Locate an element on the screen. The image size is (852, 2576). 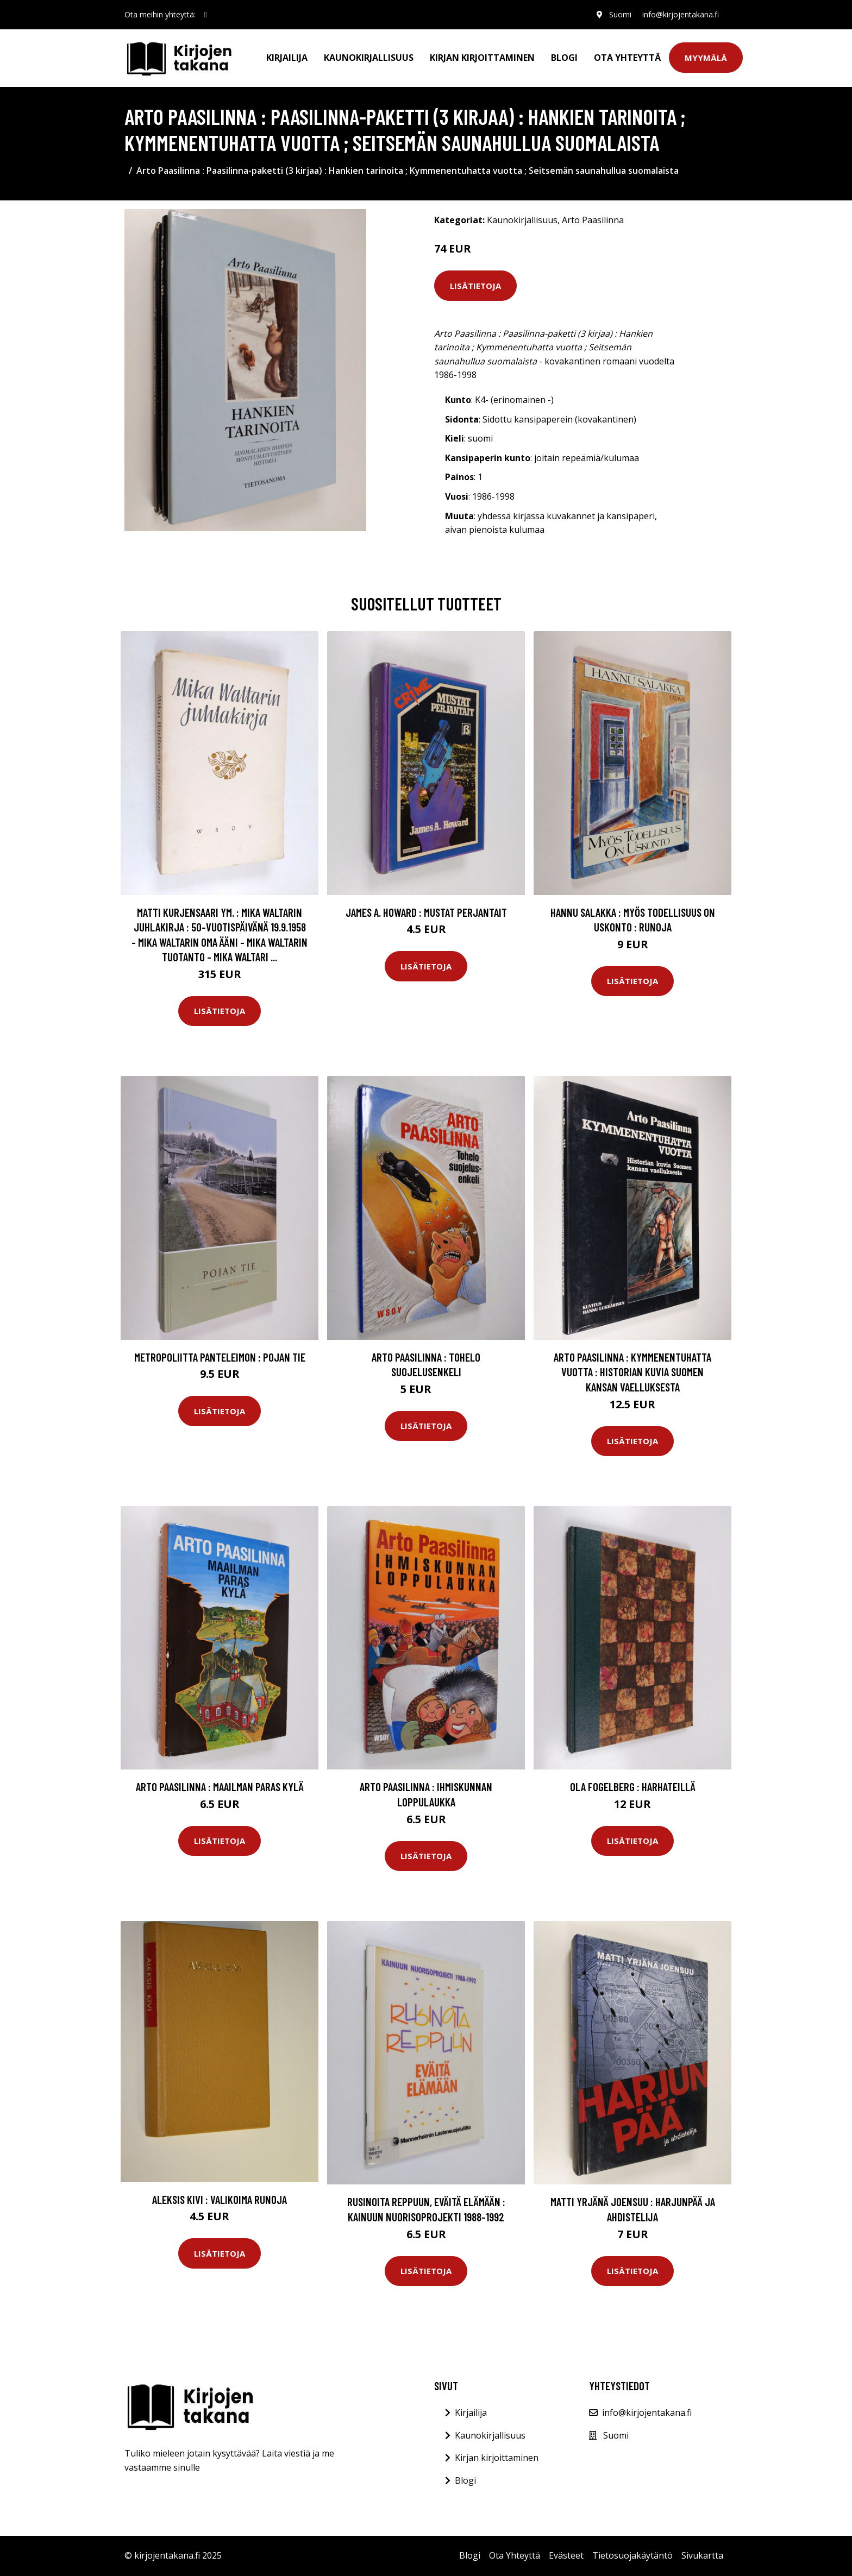
Ota Yhteyttä is located at coordinates (627, 58).